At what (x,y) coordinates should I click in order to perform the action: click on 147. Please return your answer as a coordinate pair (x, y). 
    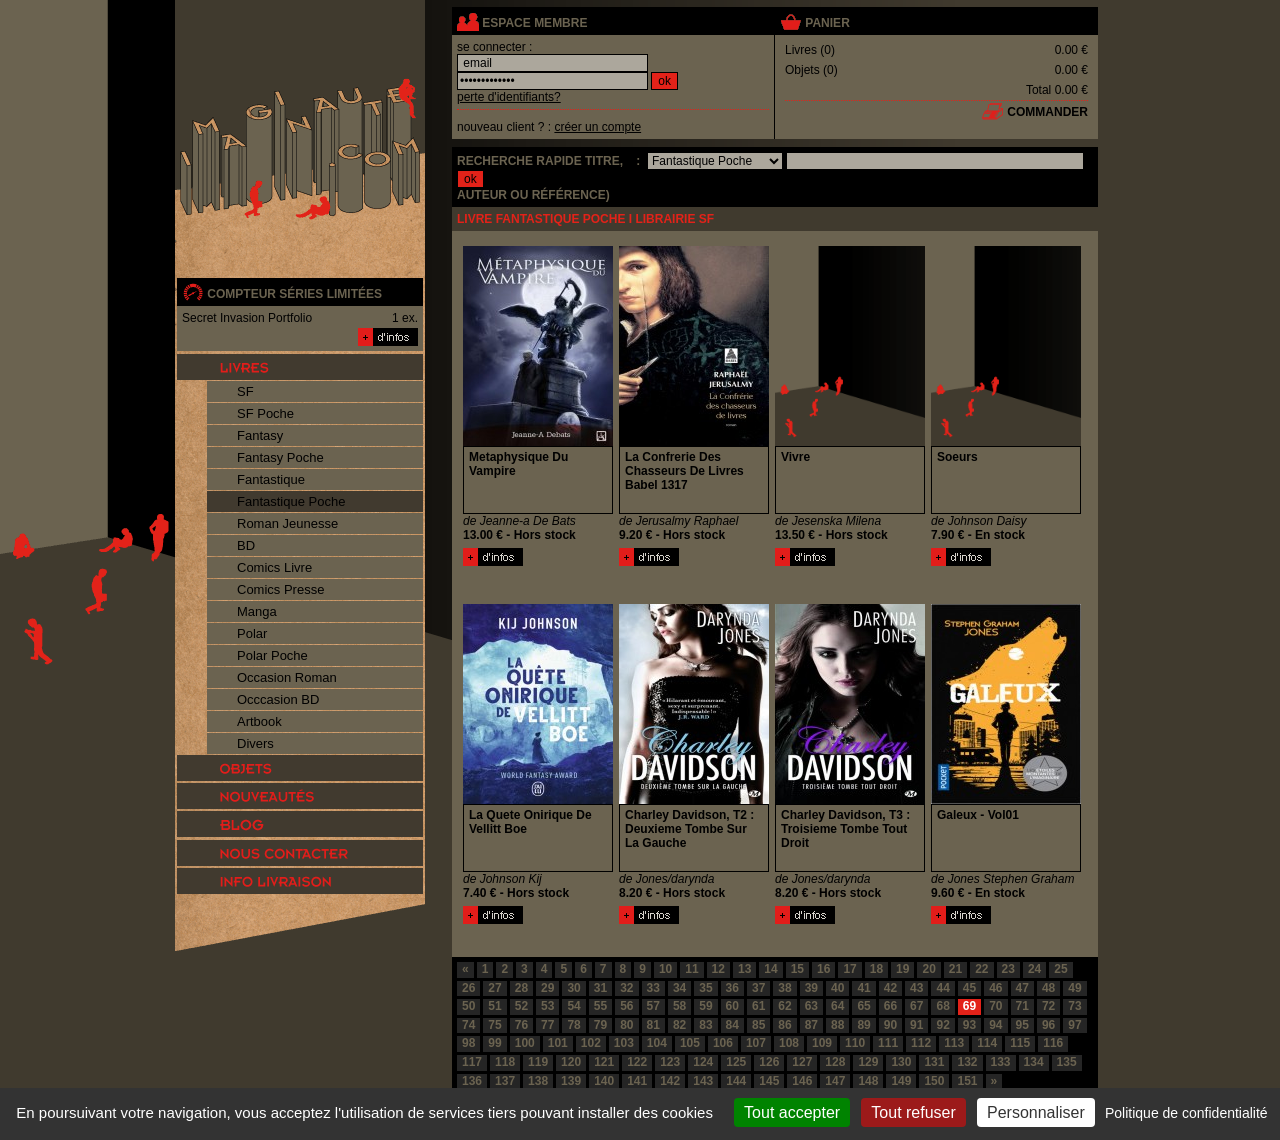
    Looking at the image, I should click on (835, 1081).